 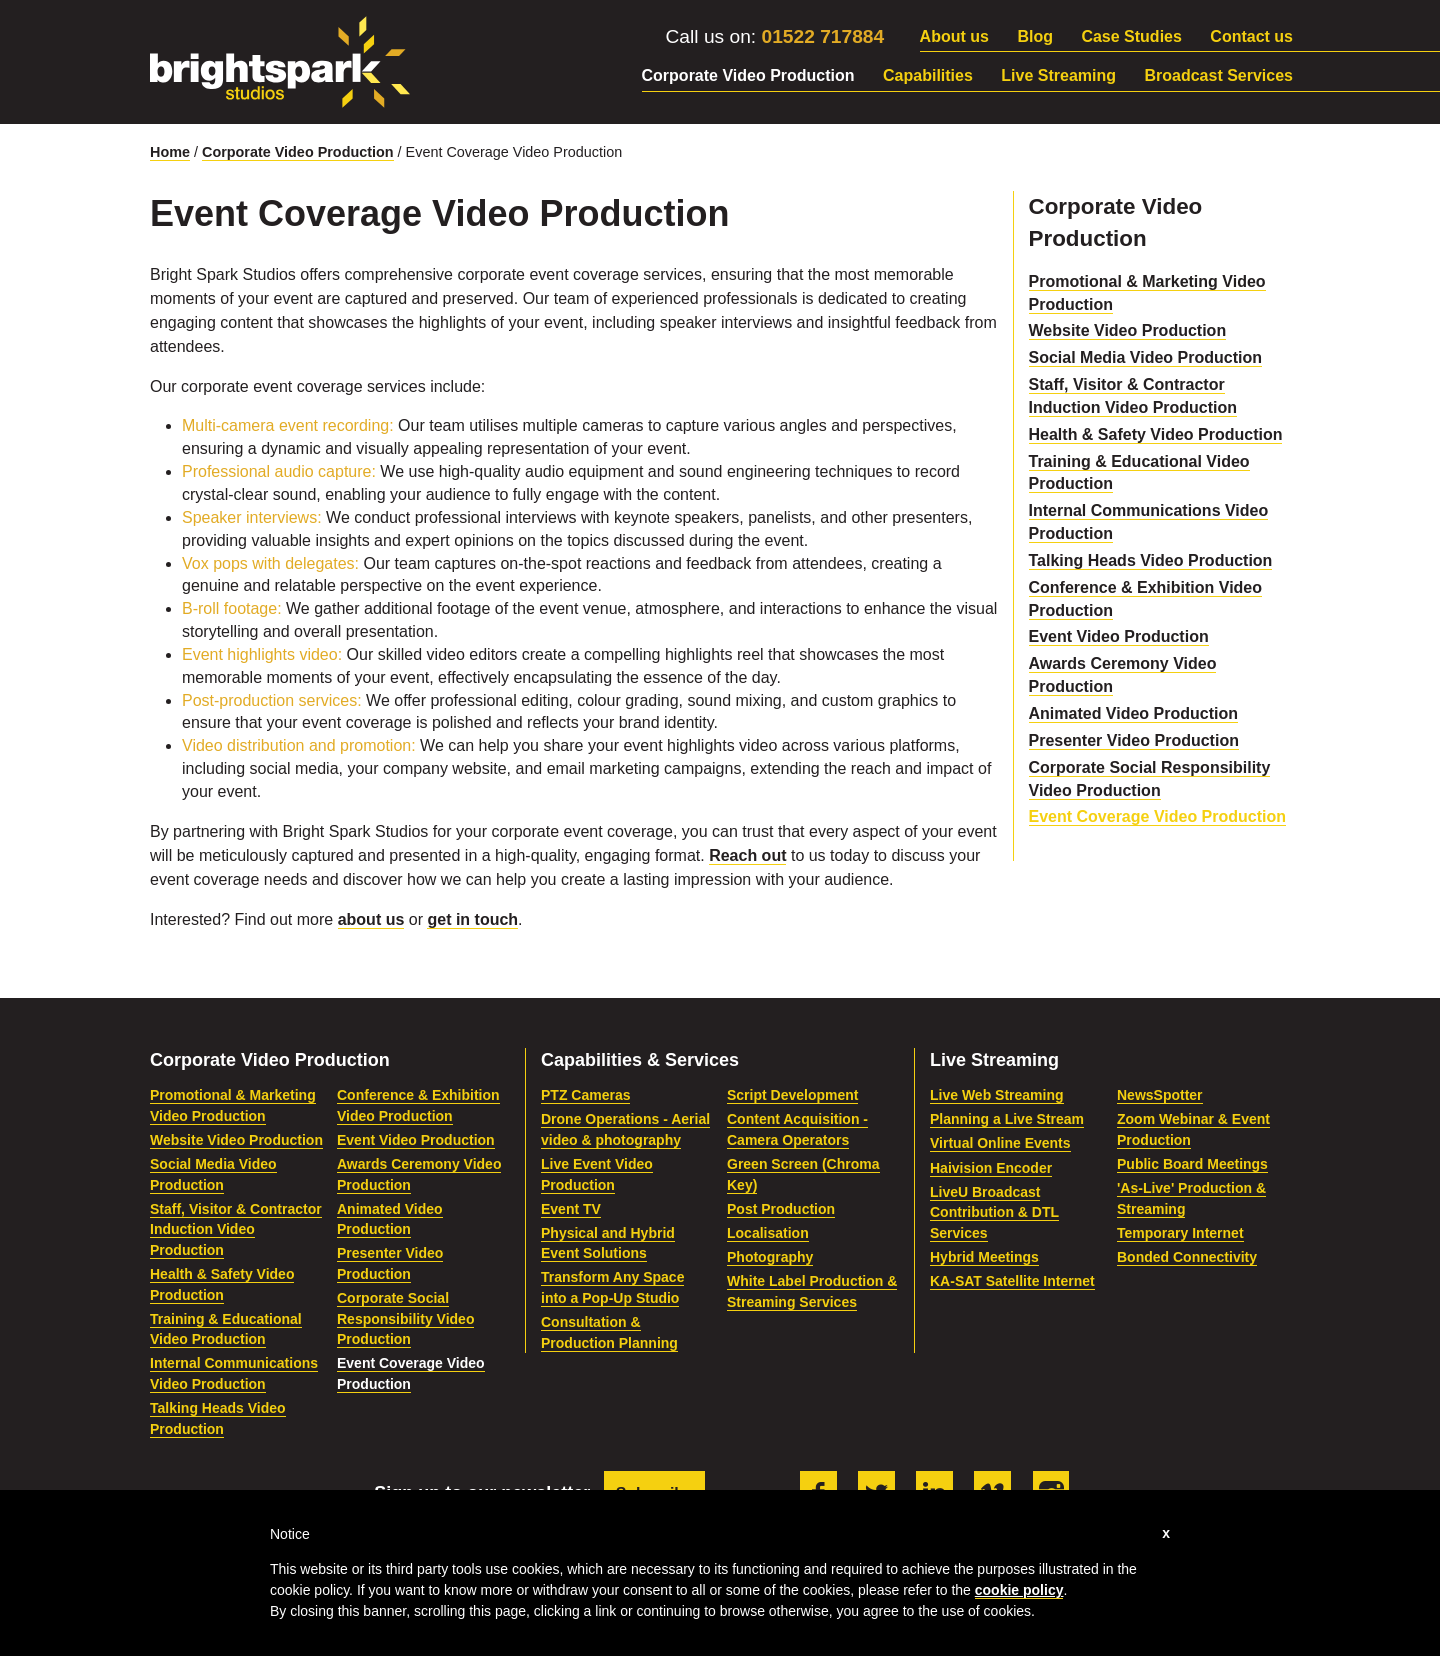 I want to click on Contact us, so click(x=1251, y=36).